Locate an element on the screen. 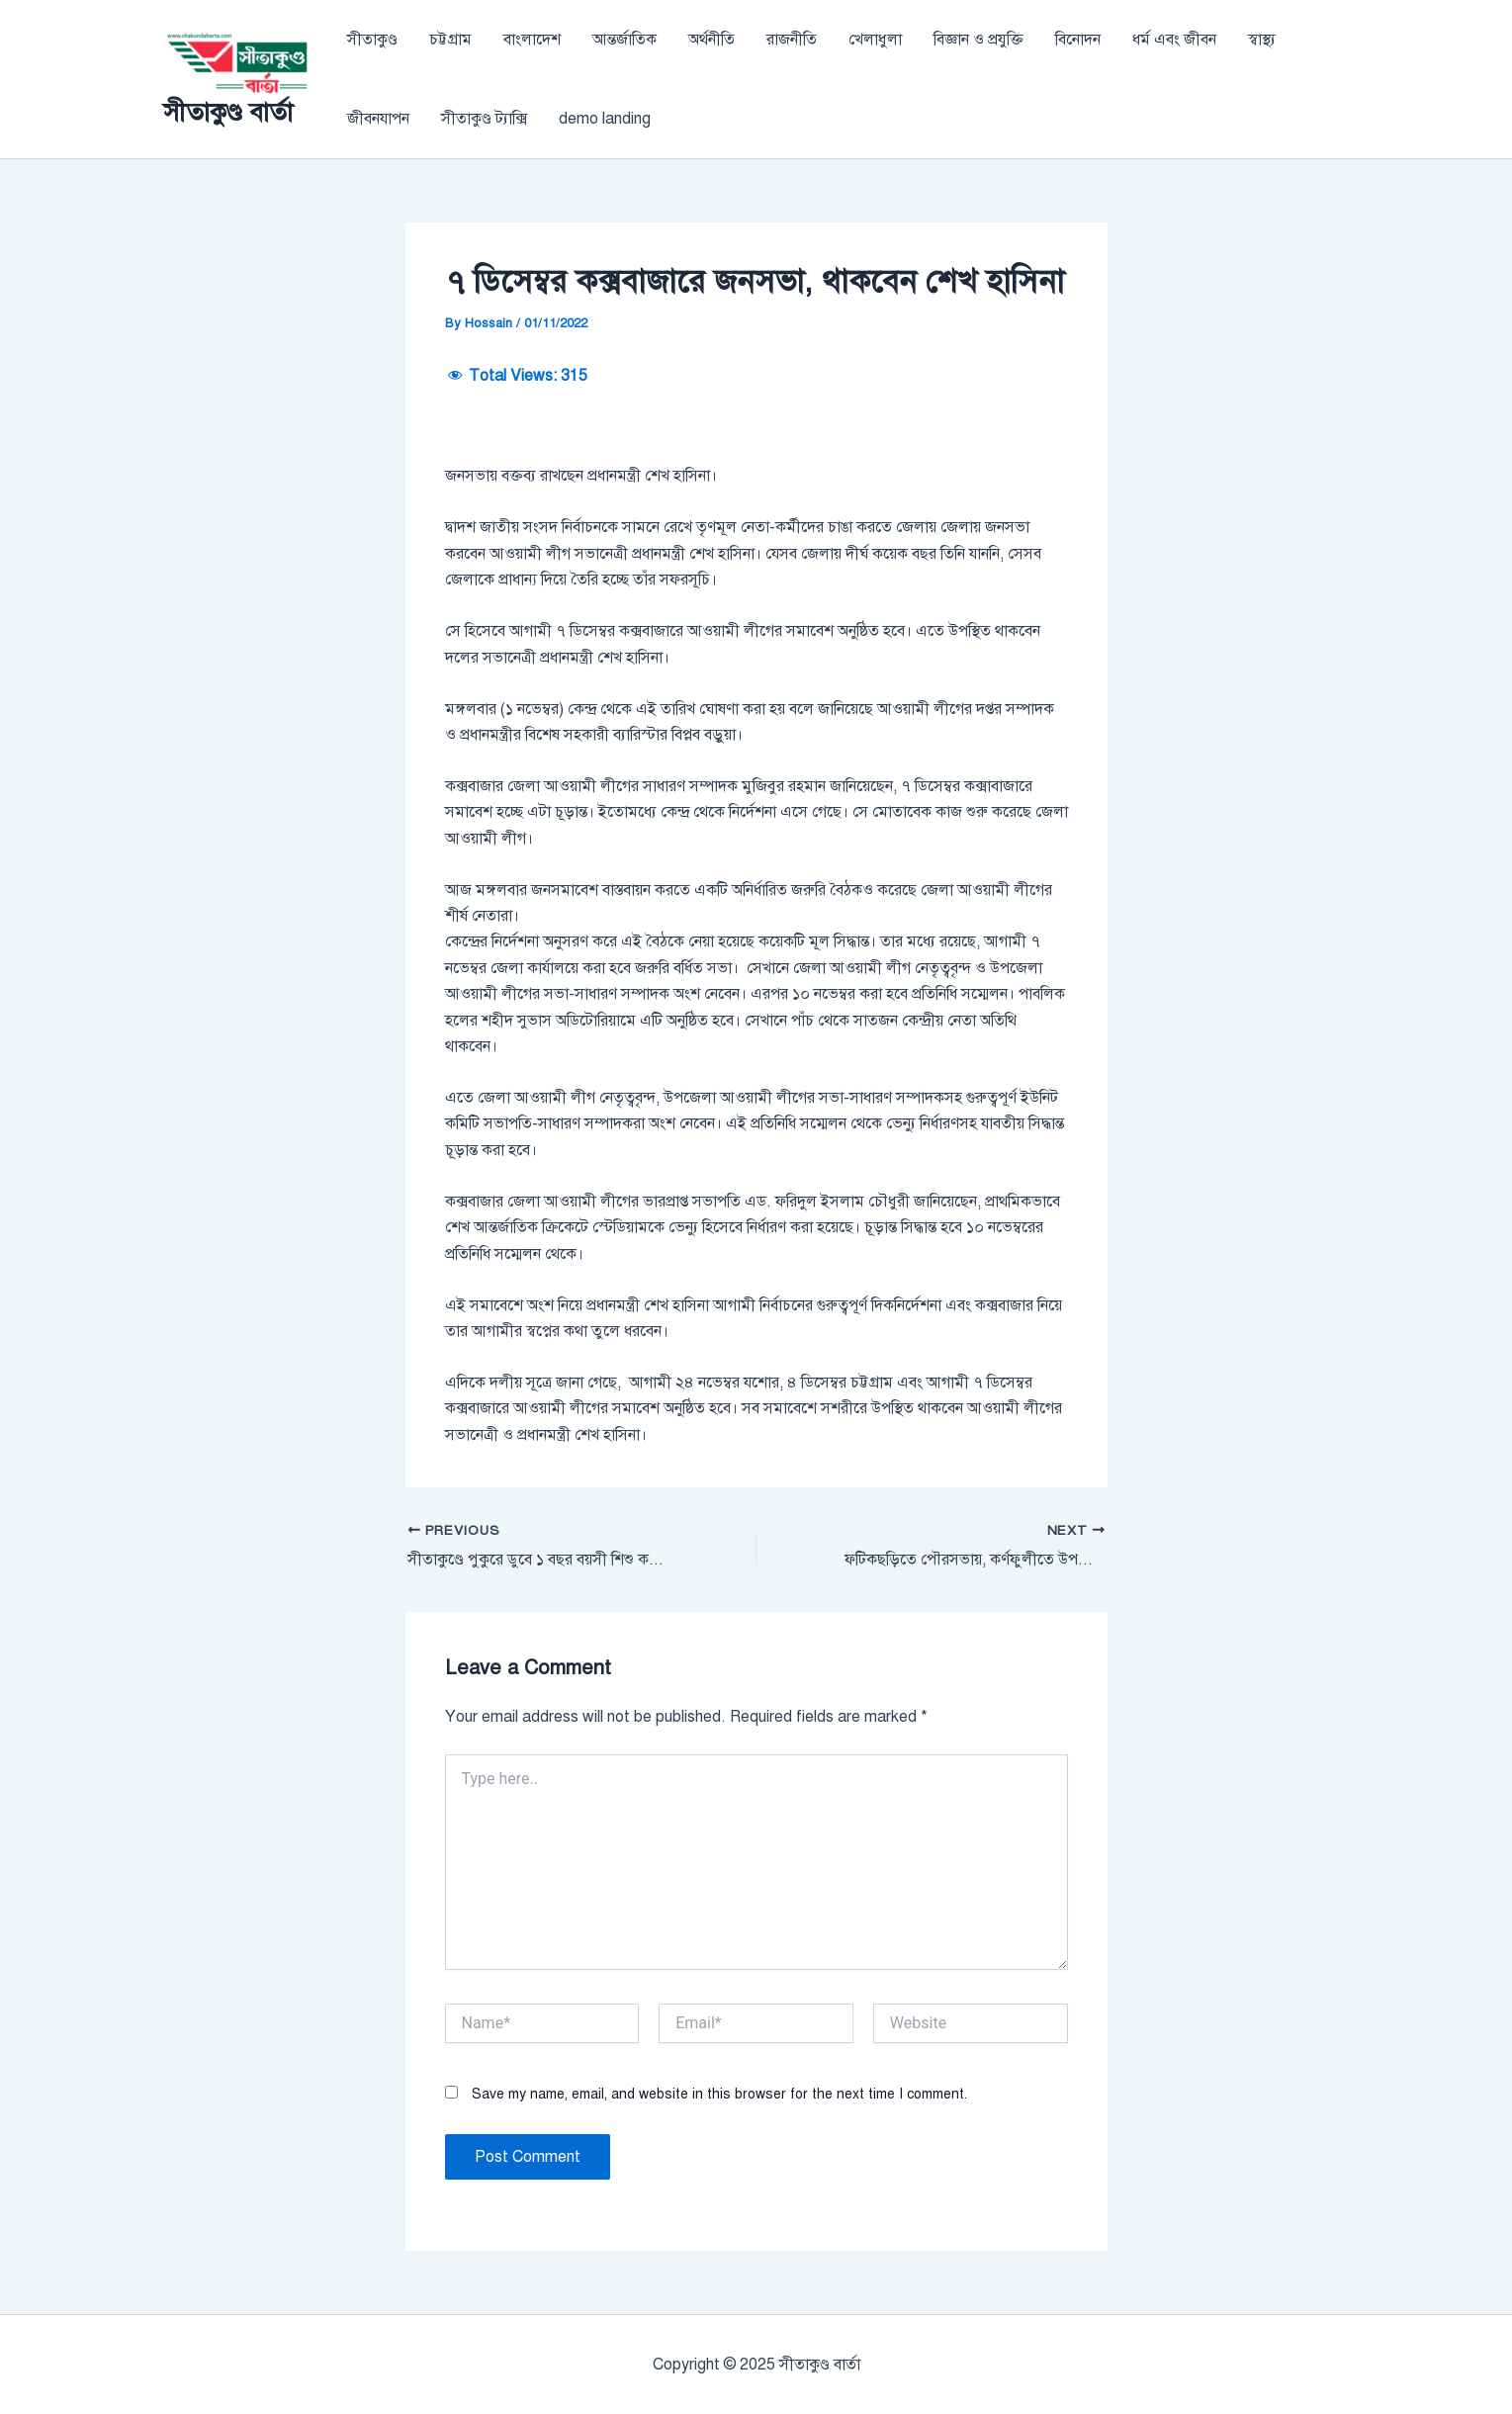  ধর্ম এবং জীবন is located at coordinates (1174, 39).